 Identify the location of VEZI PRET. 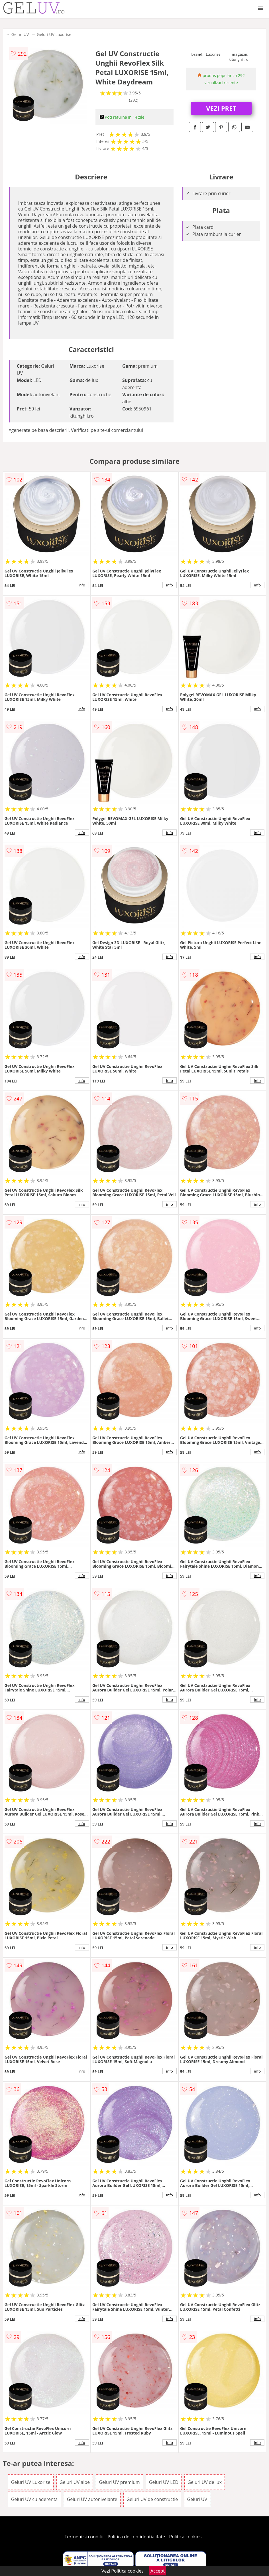
(221, 108).